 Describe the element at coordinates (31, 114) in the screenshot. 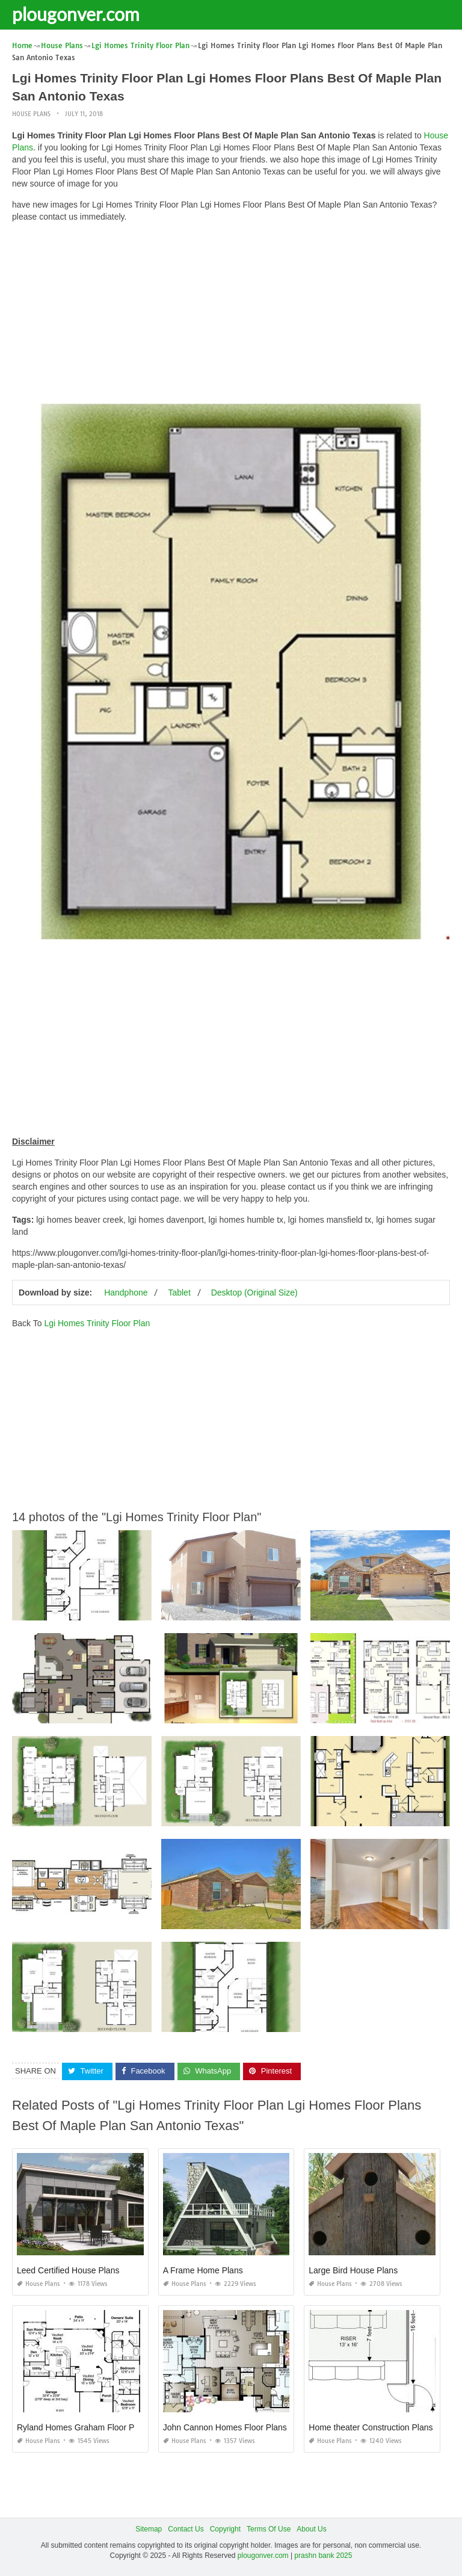

I see `House Plans` at that location.